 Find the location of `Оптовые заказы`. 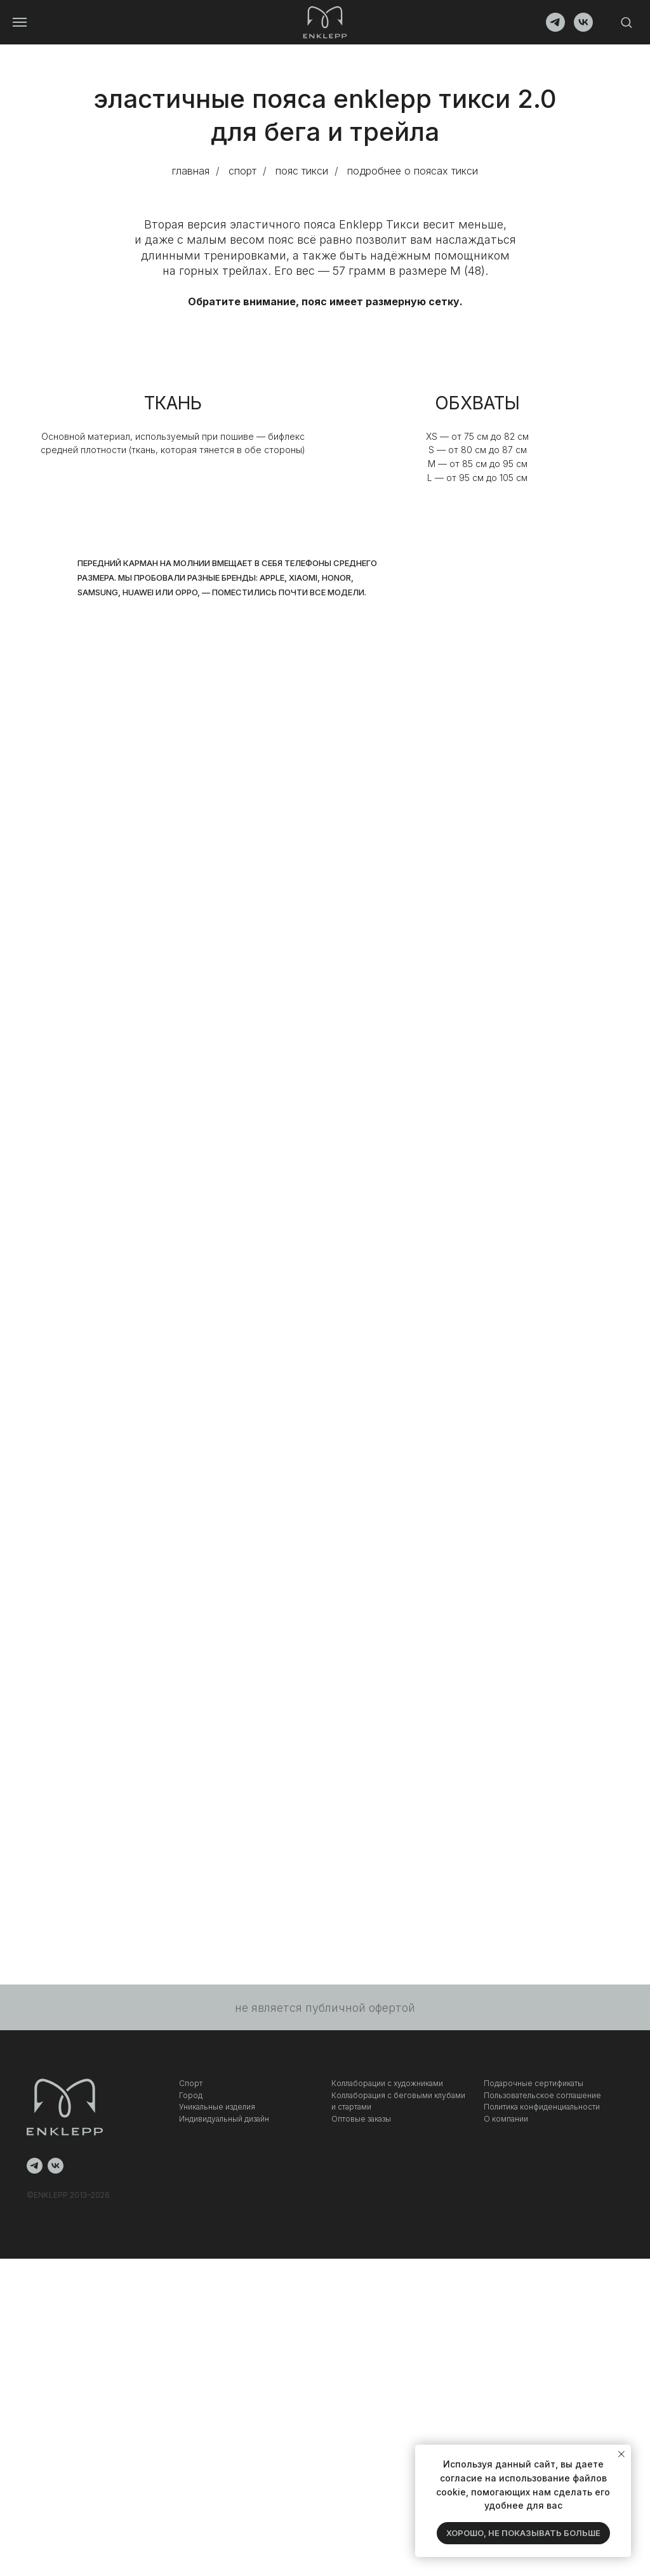

Оптовые заказы is located at coordinates (361, 2119).